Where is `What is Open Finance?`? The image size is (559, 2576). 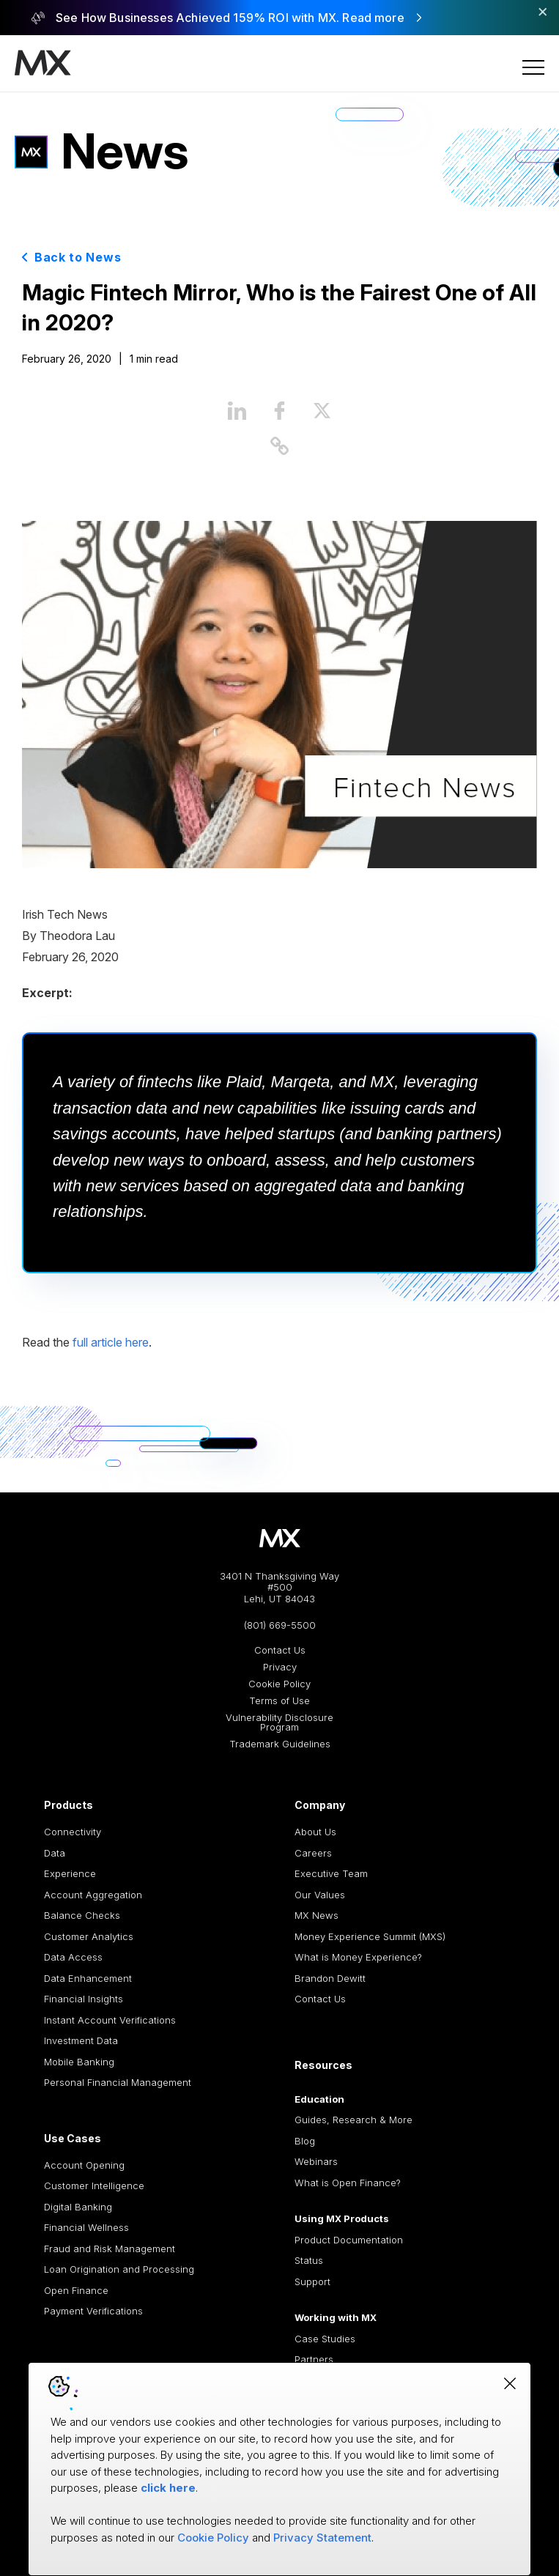
What is Open Finance? is located at coordinates (348, 2182).